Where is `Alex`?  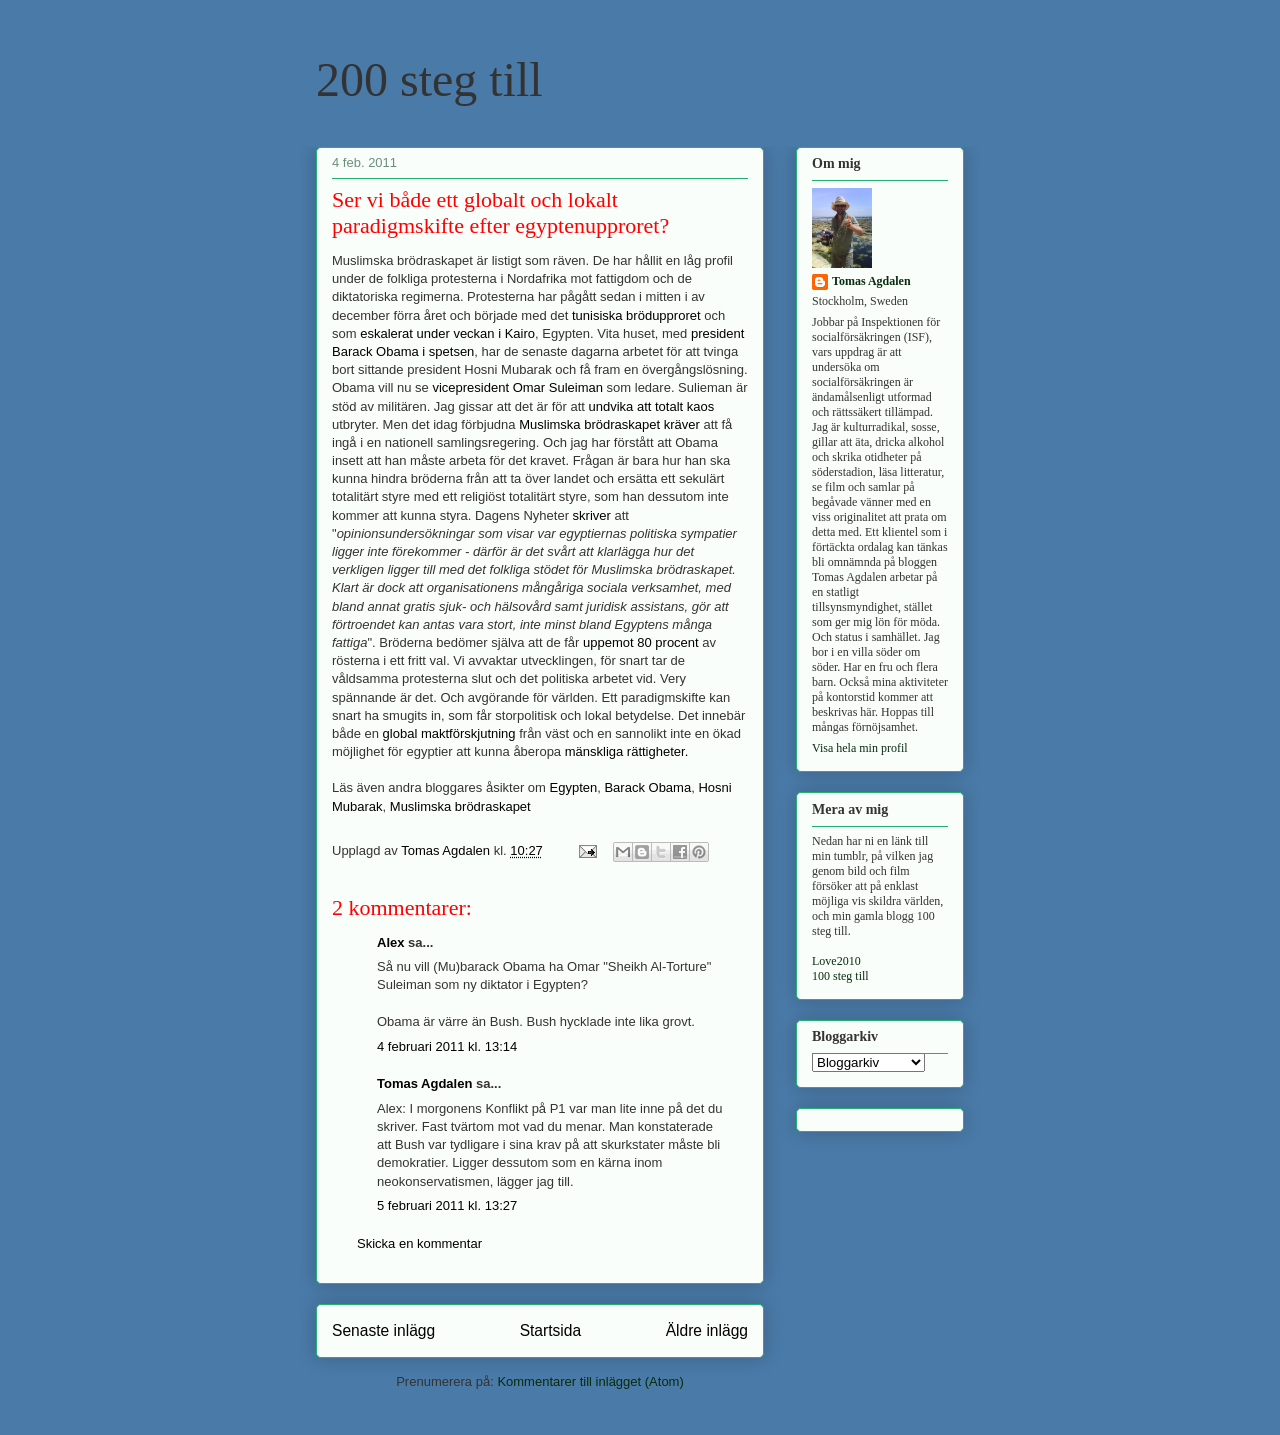
Alex is located at coordinates (390, 942).